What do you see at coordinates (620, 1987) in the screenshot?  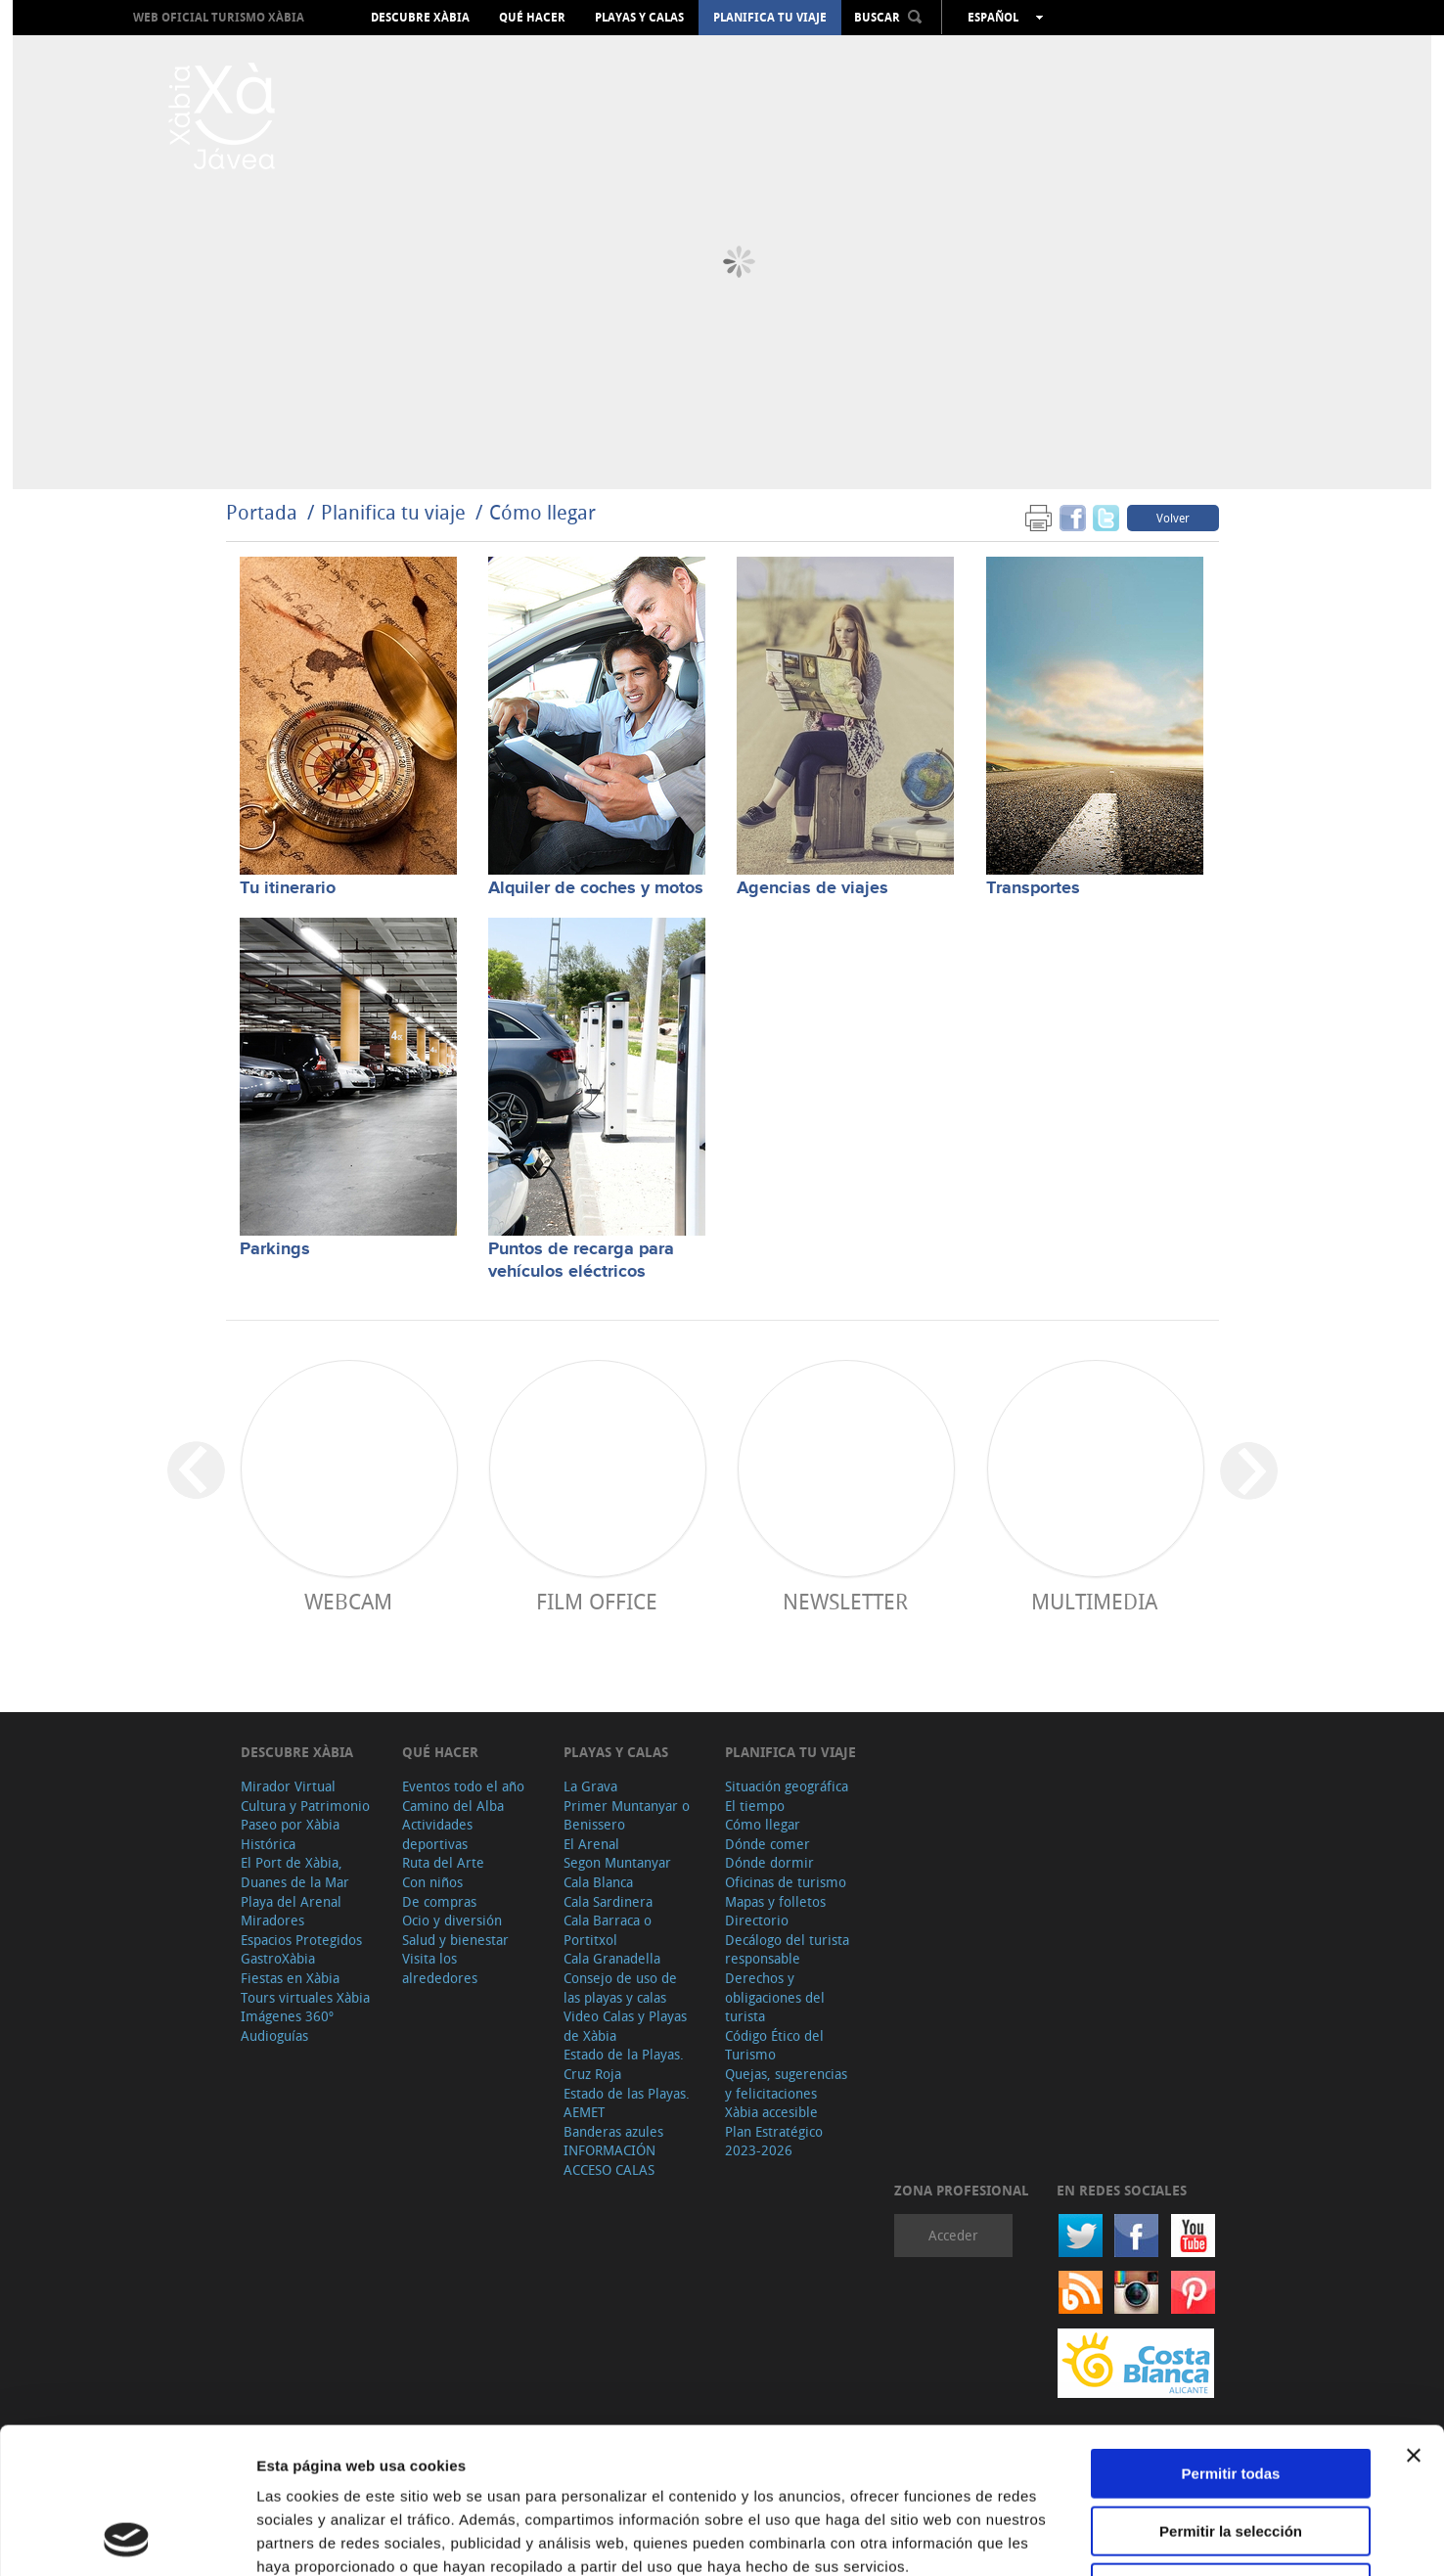 I see `Consejo de uso de las playas y calas` at bounding box center [620, 1987].